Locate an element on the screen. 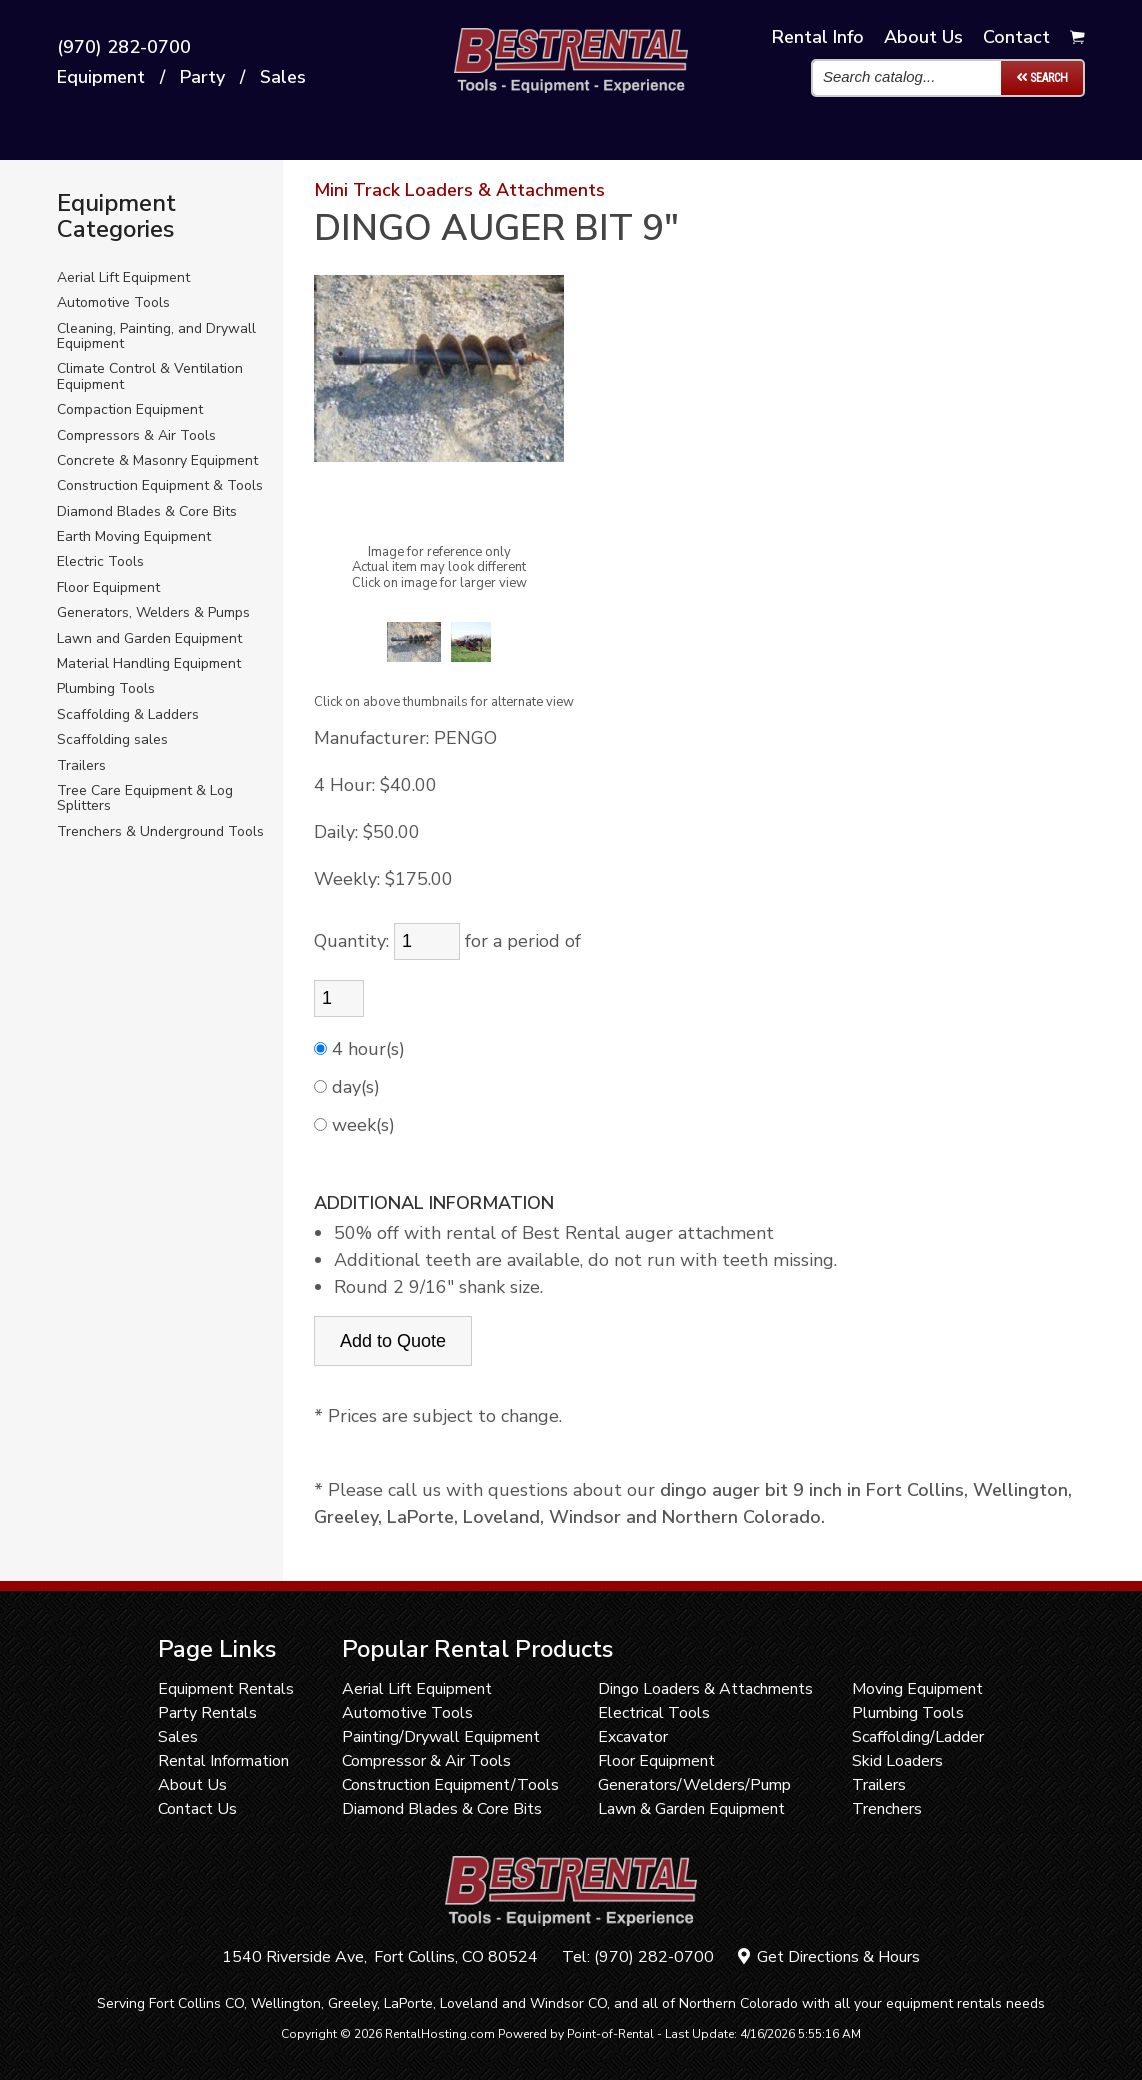 This screenshot has height=2080, width=1142. (970) 282-0700 is located at coordinates (124, 48).